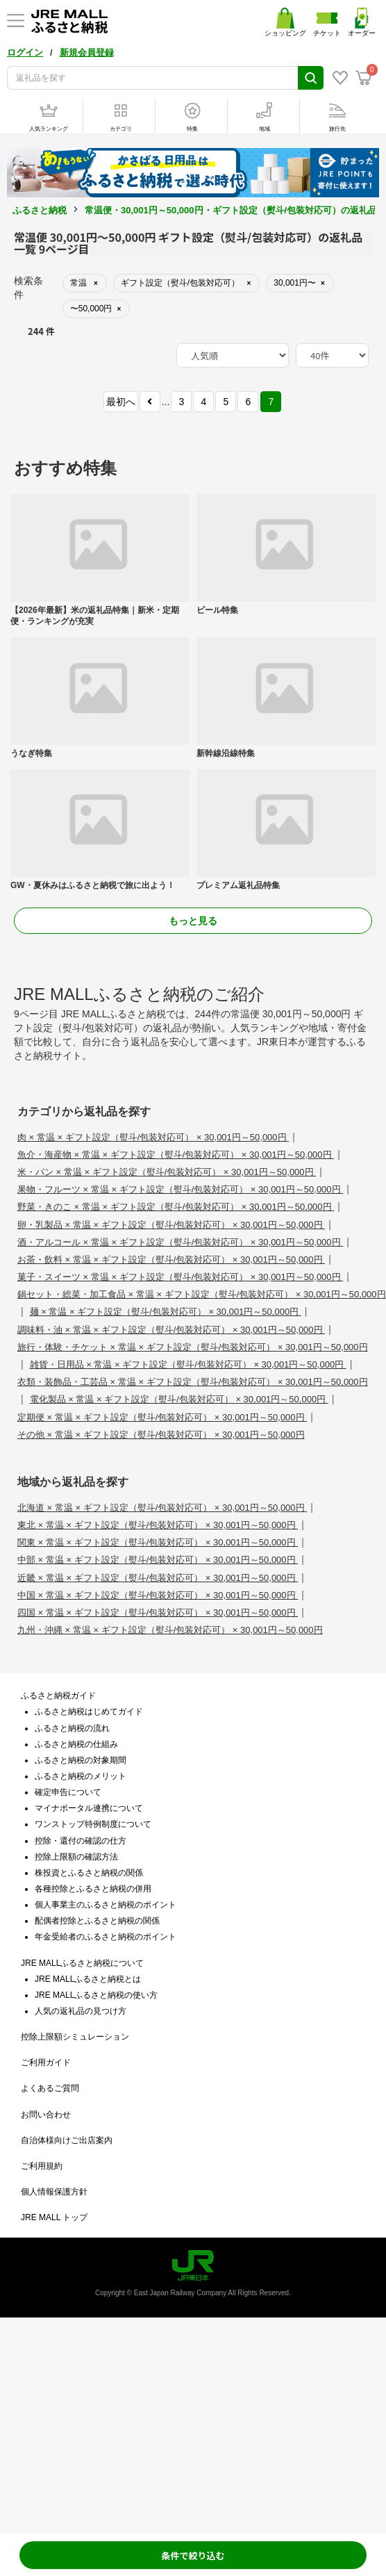 This screenshot has width=386, height=2576. What do you see at coordinates (171, 1225) in the screenshot?
I see `卵・乳製品 × 常温 × ギフト設定（熨斗/包装対応可） × 30,001円～50,000円` at bounding box center [171, 1225].